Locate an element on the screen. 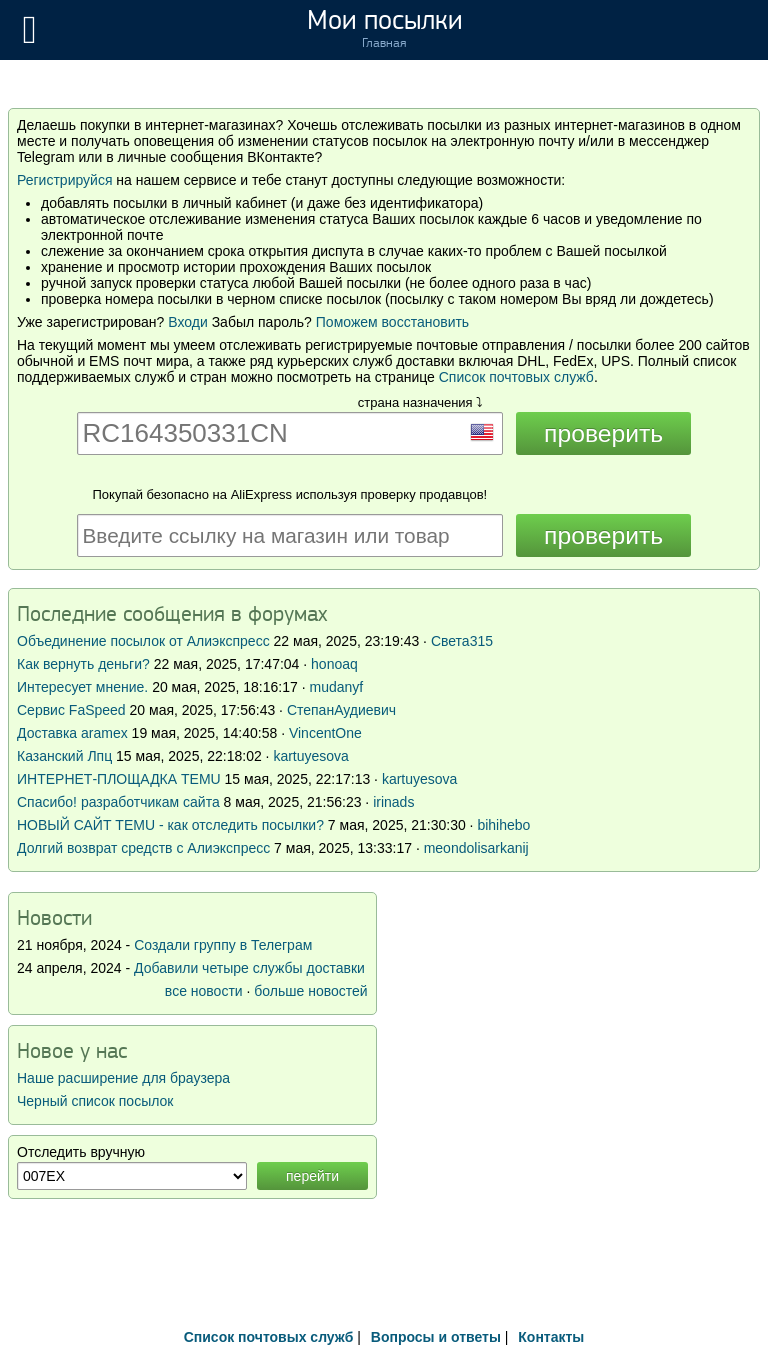 This screenshot has height=1365, width=768. Объединение посылок от Алиэкспресс is located at coordinates (143, 641).